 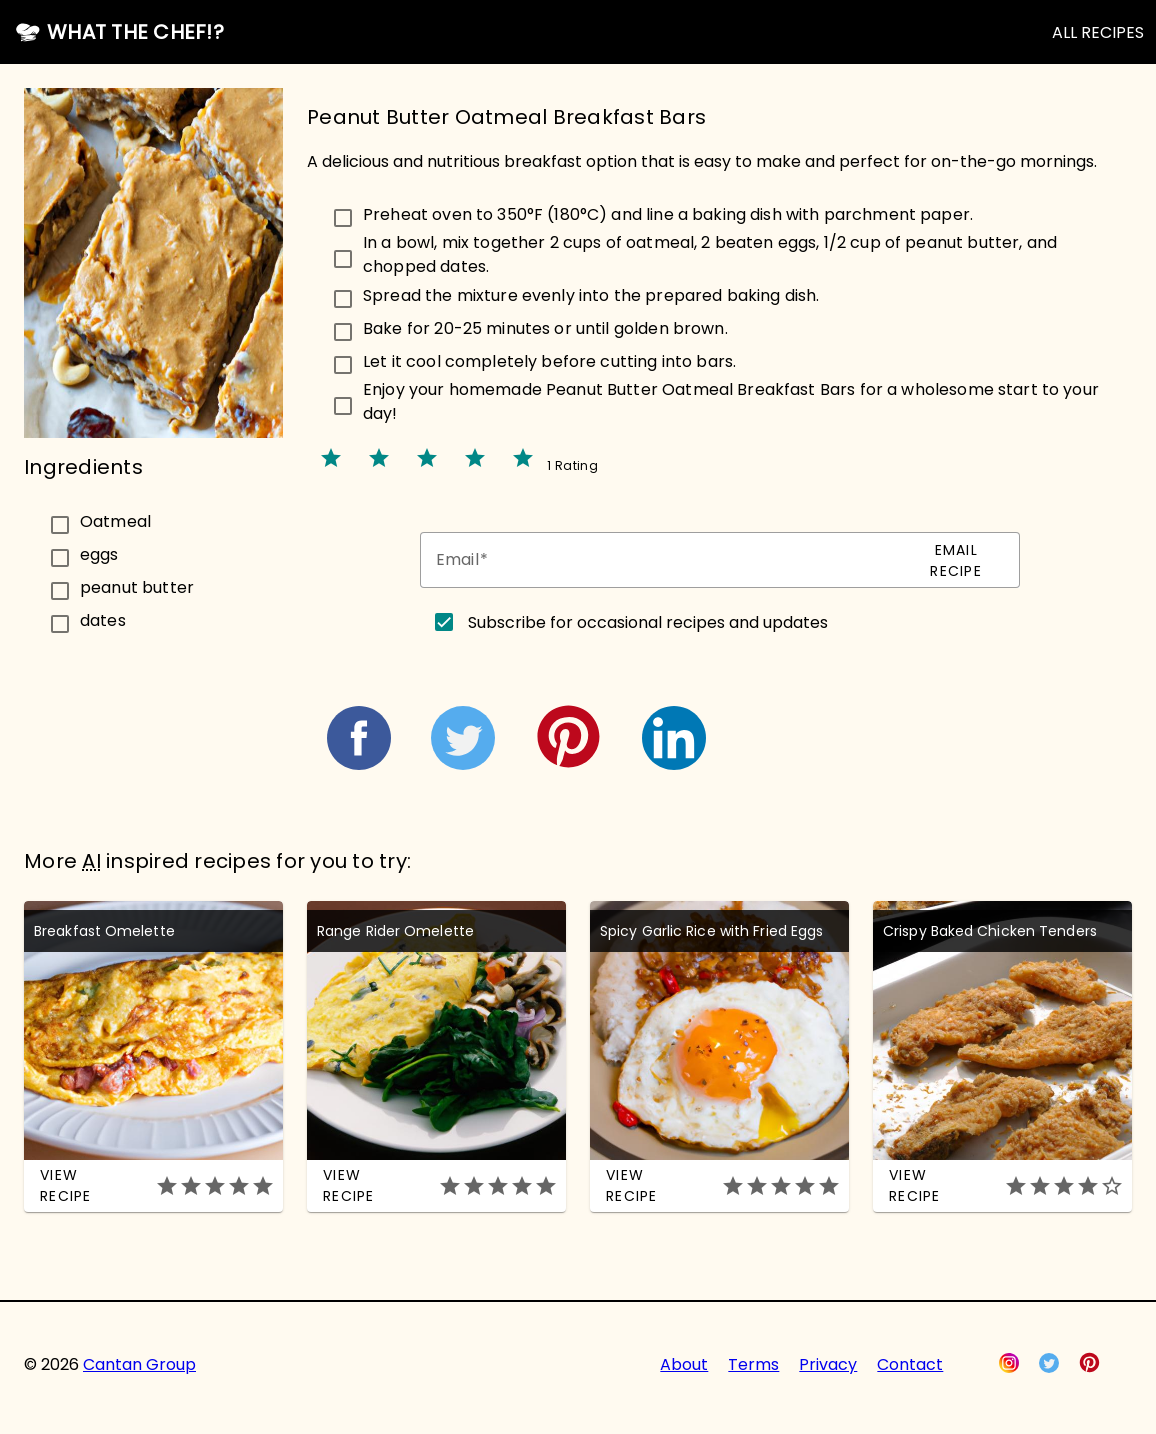 I want to click on Cantan Group, so click(x=139, y=1364).